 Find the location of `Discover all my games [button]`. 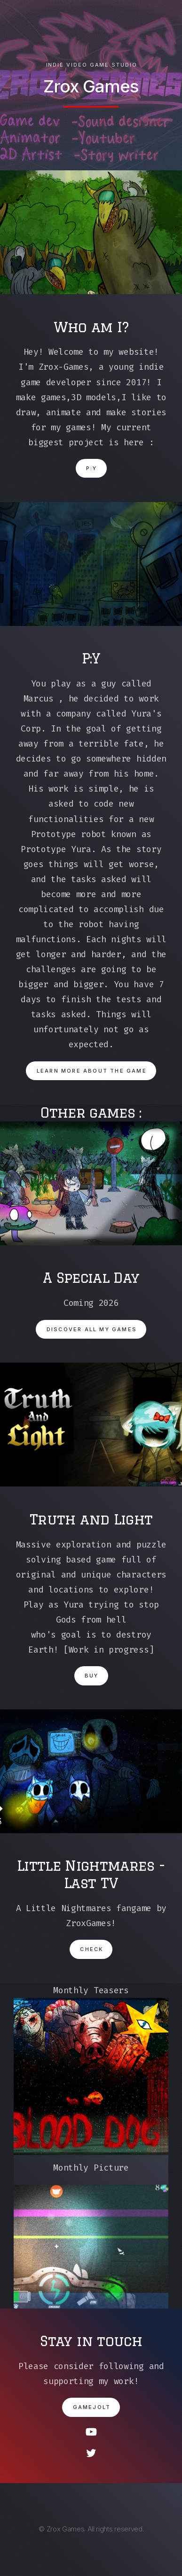

Discover all my games [button] is located at coordinates (92, 1329).